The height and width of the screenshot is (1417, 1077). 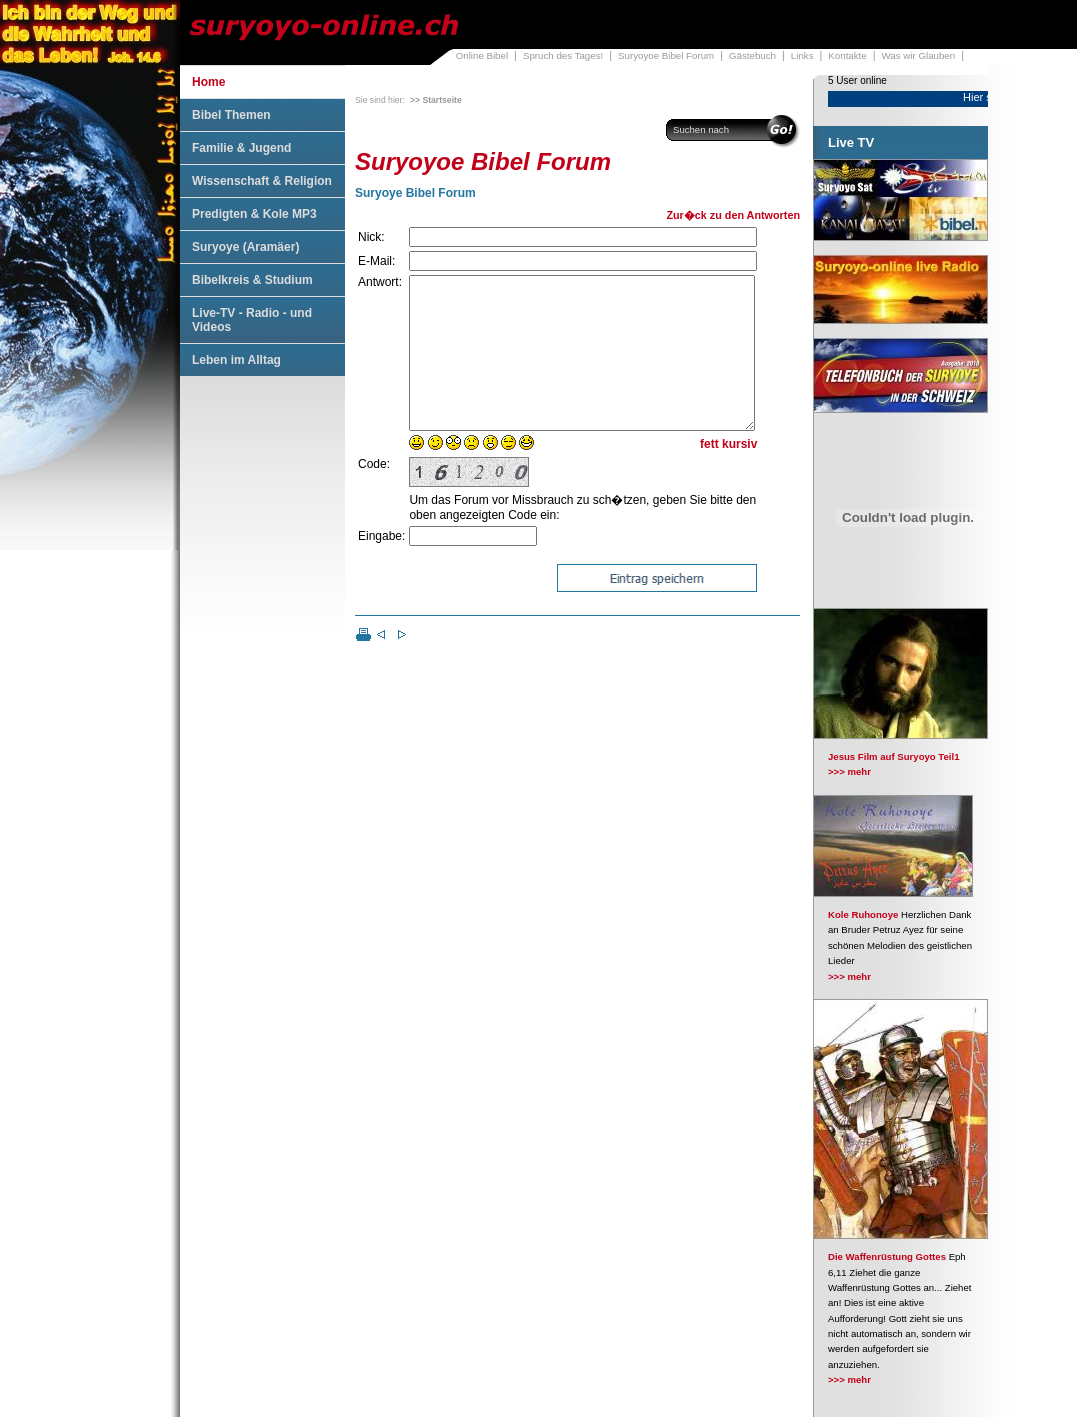 What do you see at coordinates (236, 360) in the screenshot?
I see `Leben im Alltag` at bounding box center [236, 360].